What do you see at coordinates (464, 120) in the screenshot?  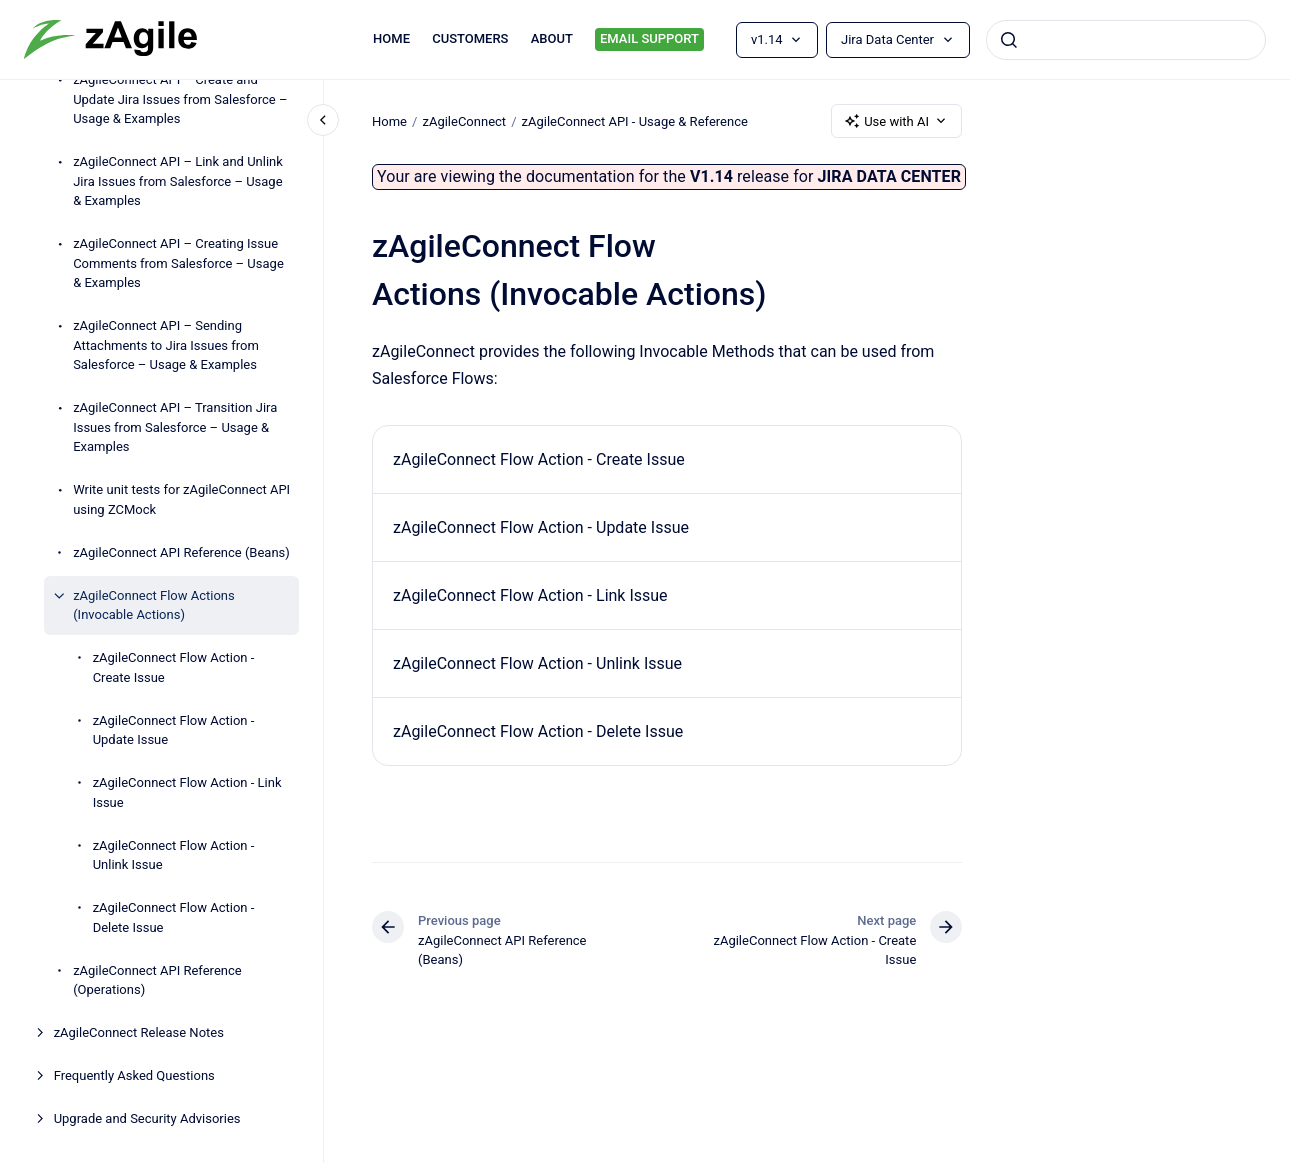 I see `zAgileConnect` at bounding box center [464, 120].